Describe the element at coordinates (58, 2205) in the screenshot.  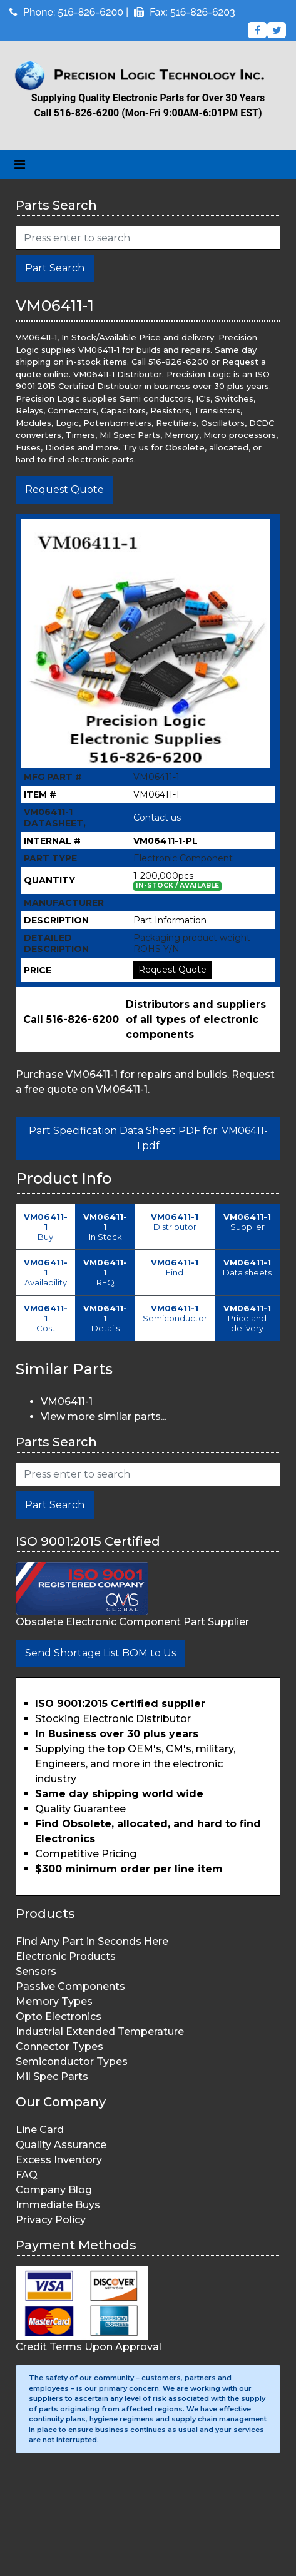
I see `Immediate Buys` at that location.